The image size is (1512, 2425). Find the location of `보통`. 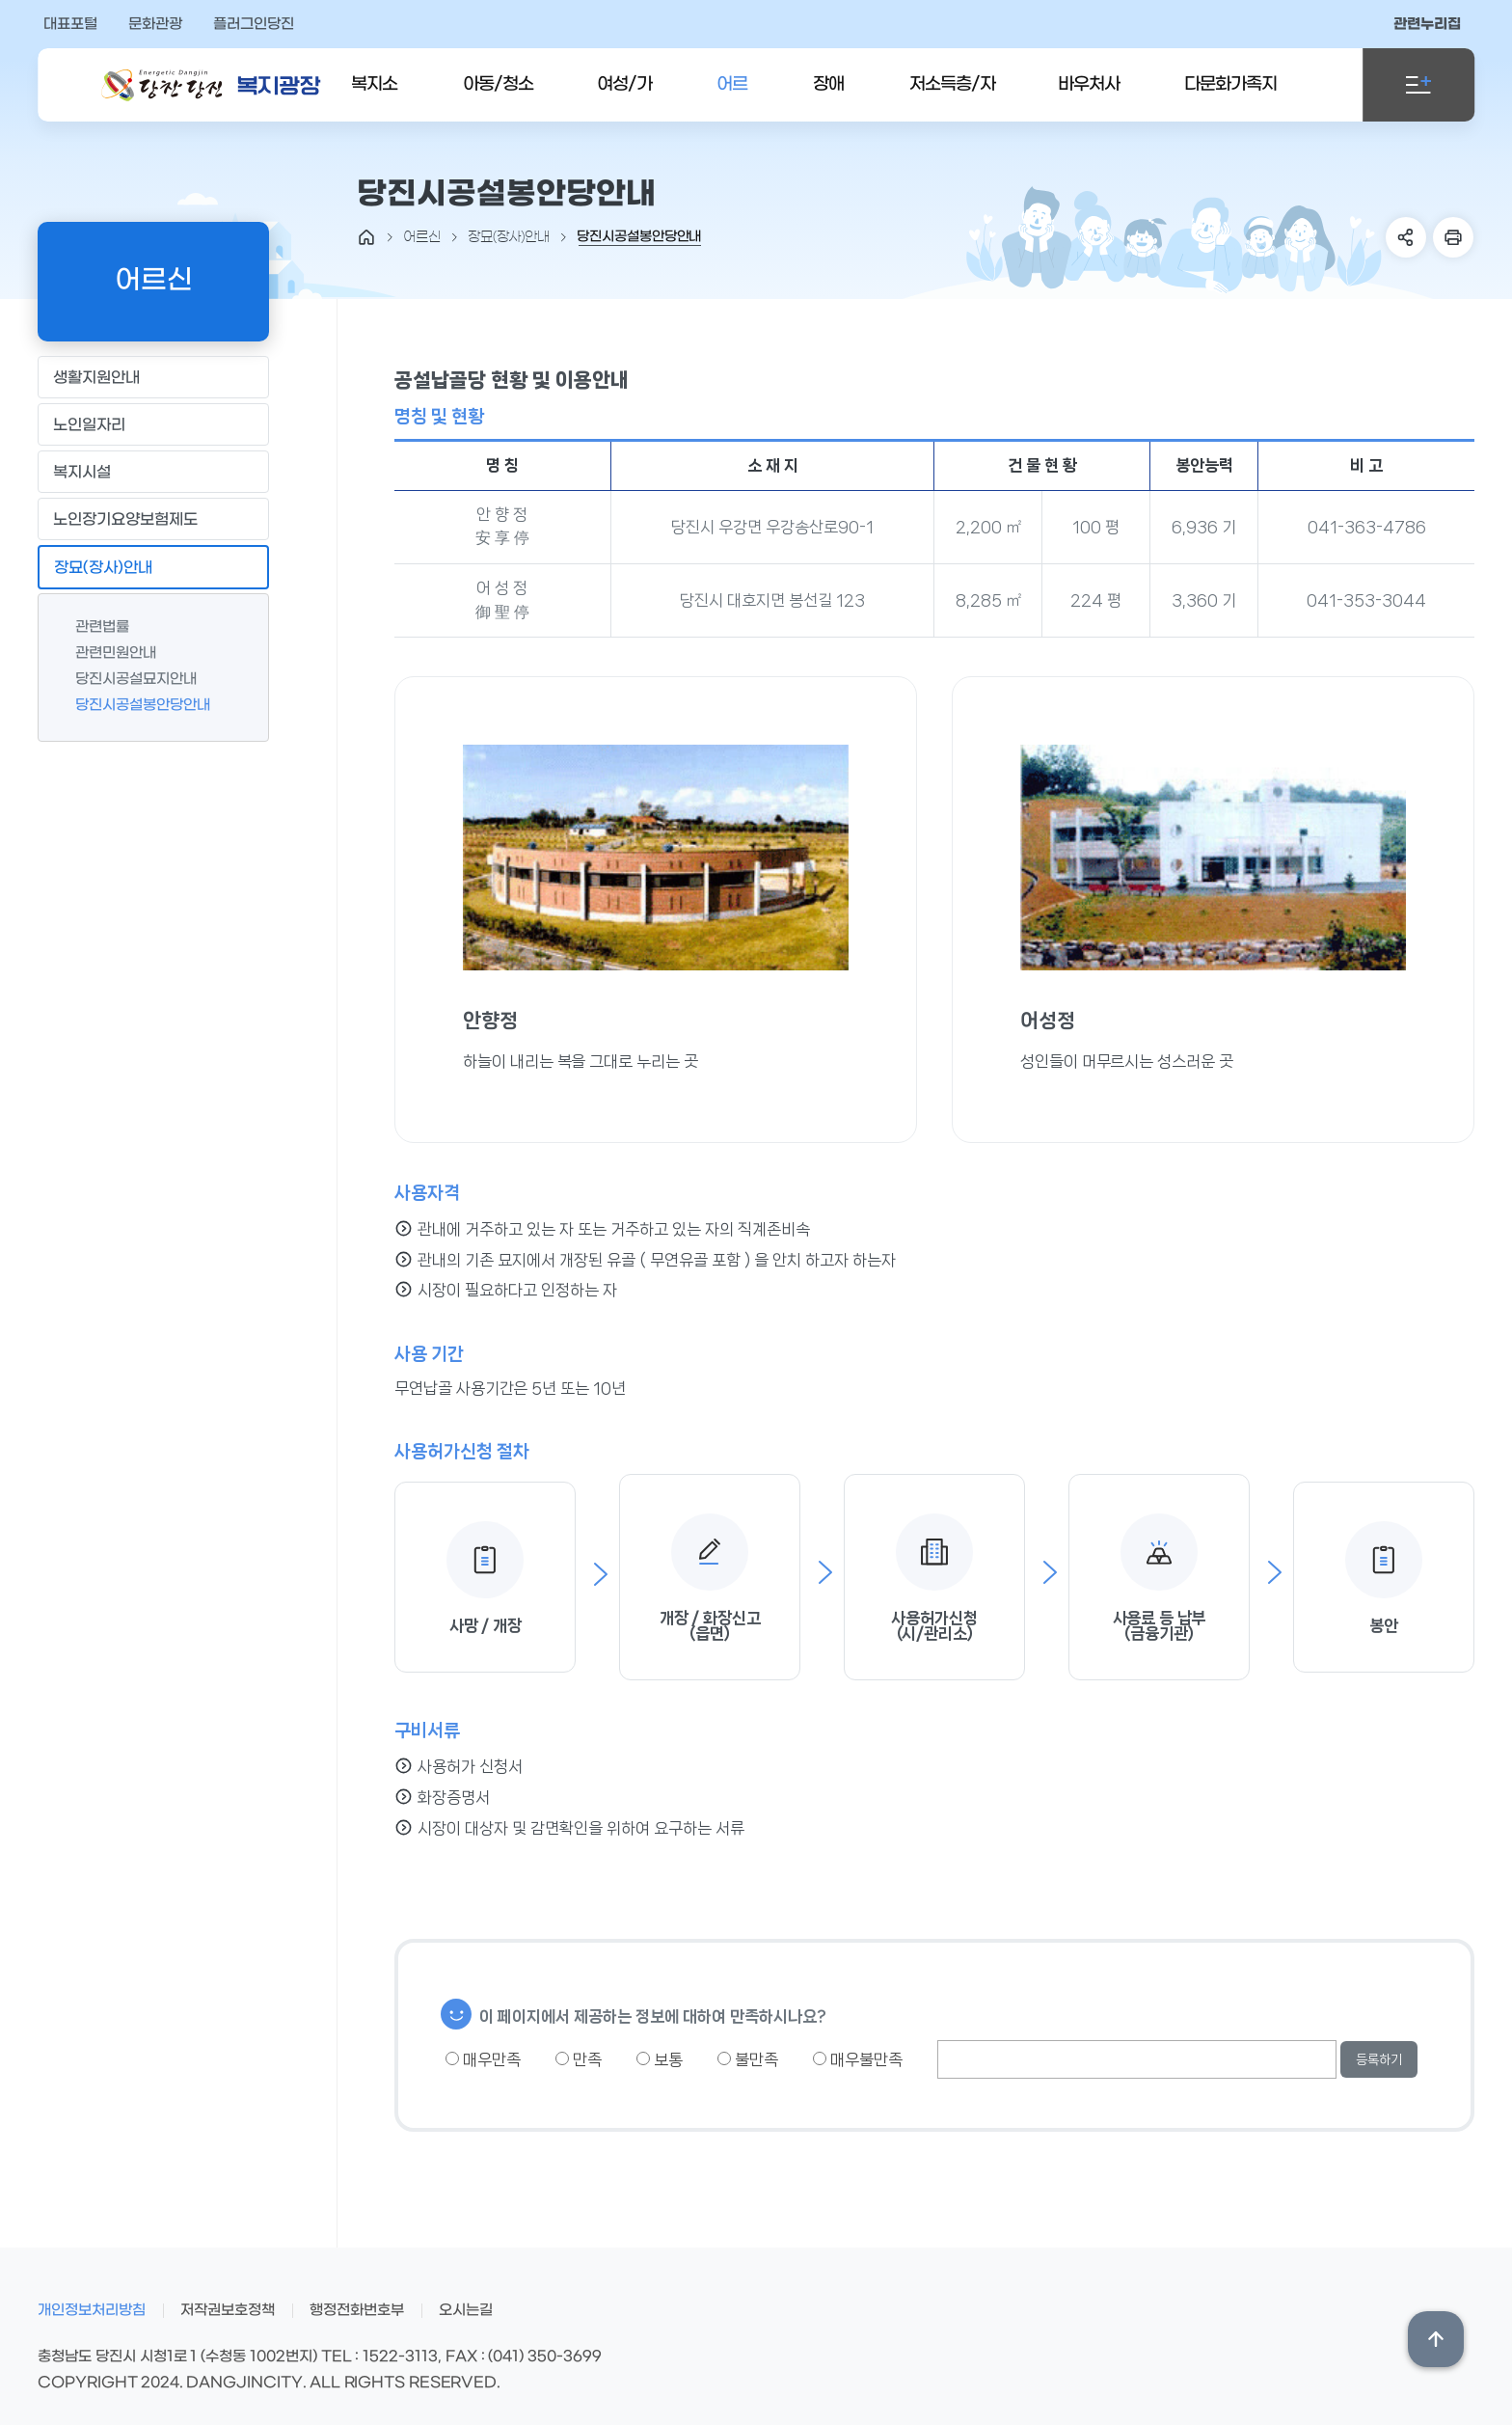

보통 is located at coordinates (659, 2059).